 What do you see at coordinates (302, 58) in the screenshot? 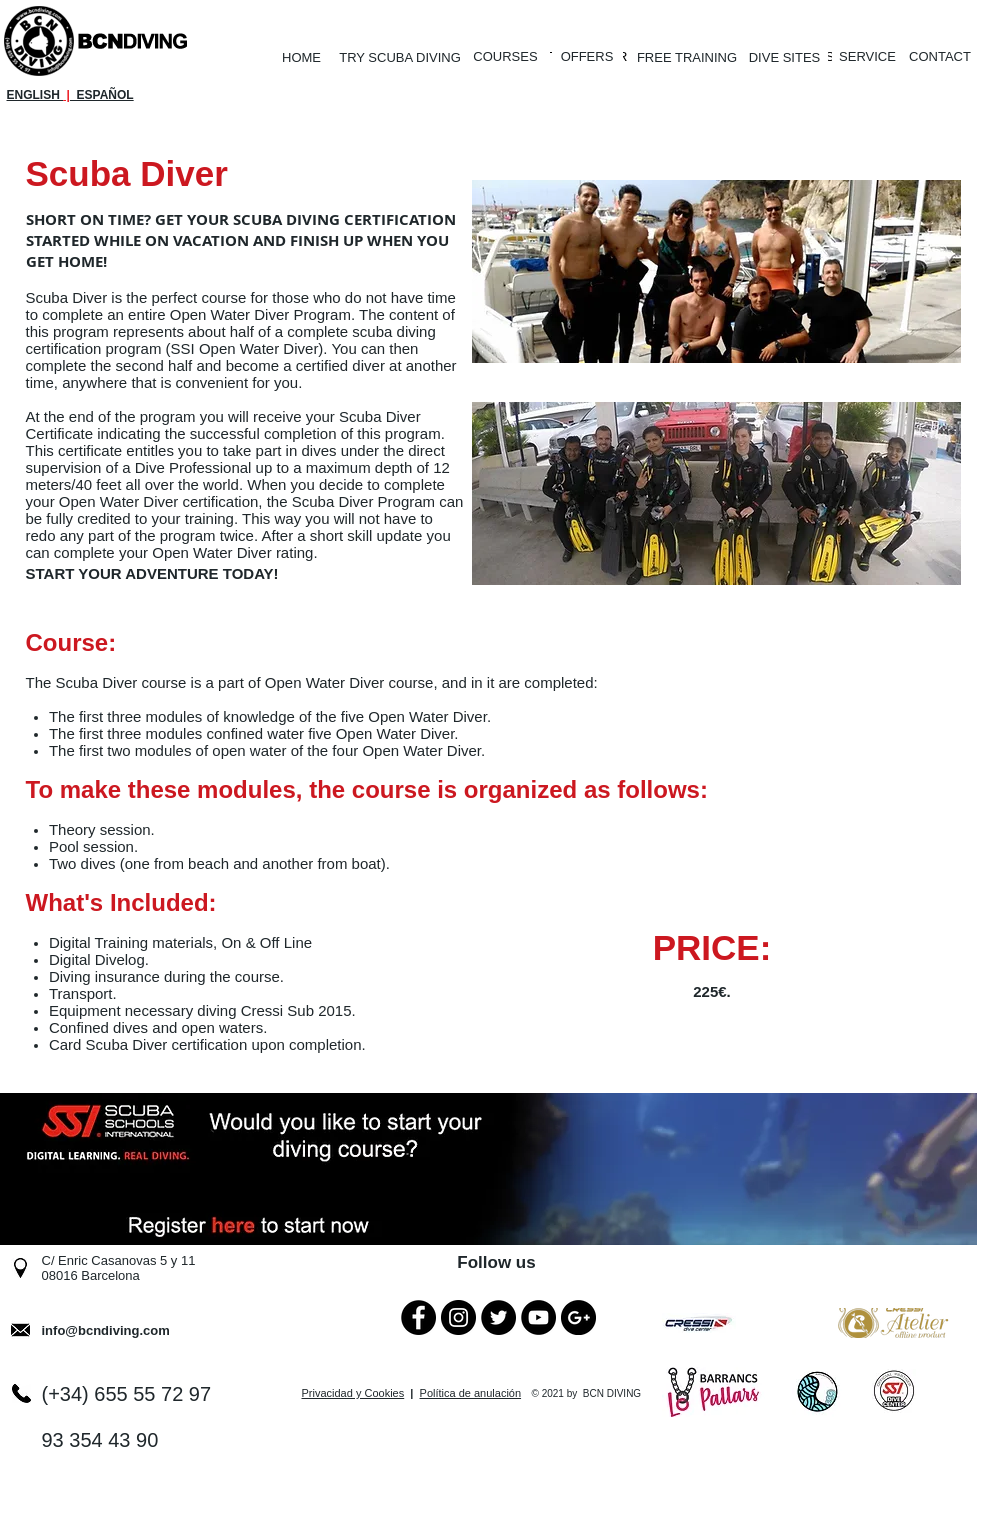
I see `[HOME]` at bounding box center [302, 58].